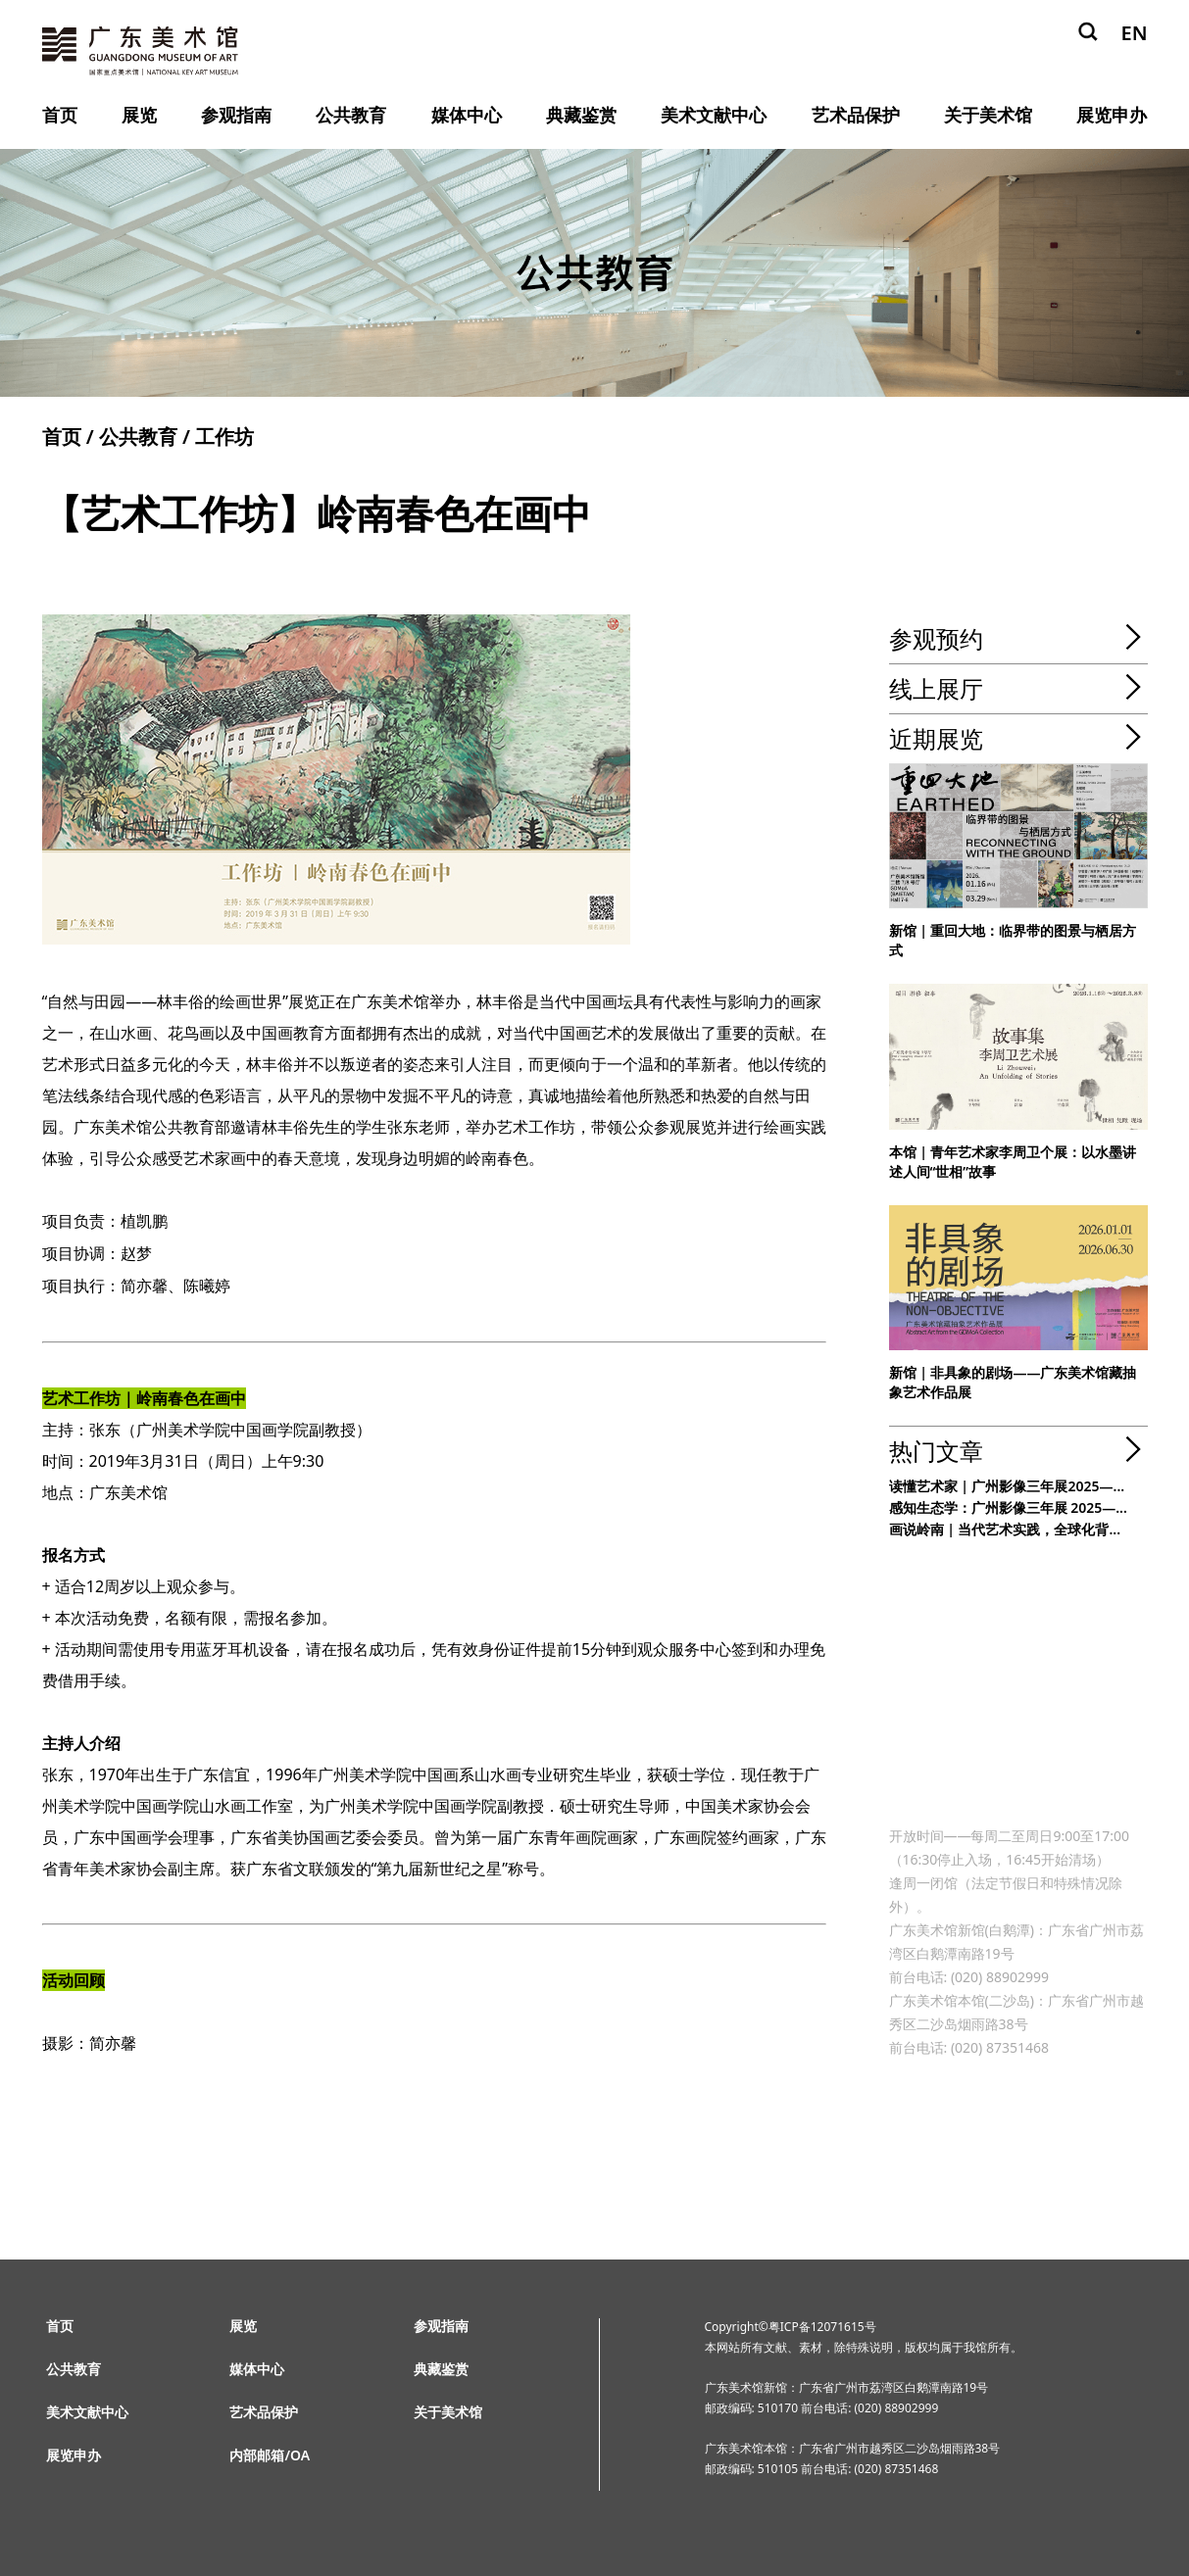 The image size is (1189, 2576). Describe the element at coordinates (936, 638) in the screenshot. I see `参观预约` at that location.